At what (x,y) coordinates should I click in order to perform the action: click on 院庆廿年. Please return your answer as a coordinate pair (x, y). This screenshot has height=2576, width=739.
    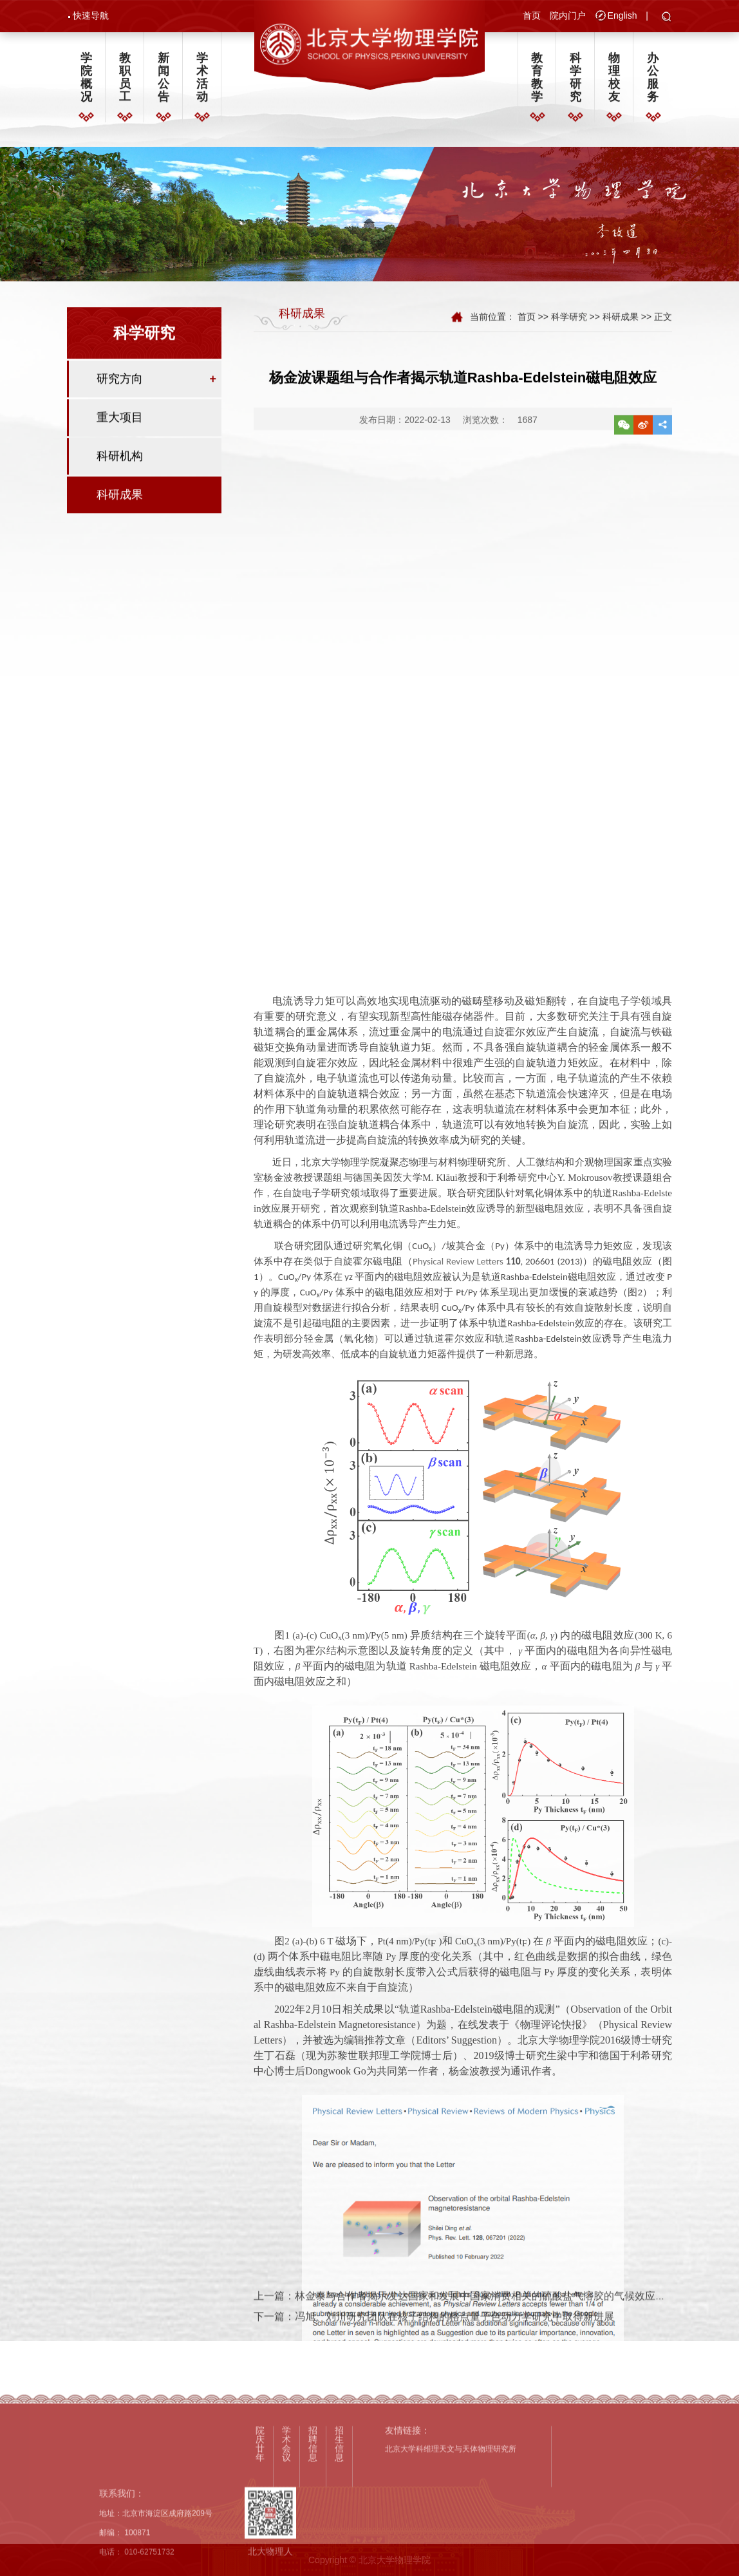
    Looking at the image, I should click on (260, 2539).